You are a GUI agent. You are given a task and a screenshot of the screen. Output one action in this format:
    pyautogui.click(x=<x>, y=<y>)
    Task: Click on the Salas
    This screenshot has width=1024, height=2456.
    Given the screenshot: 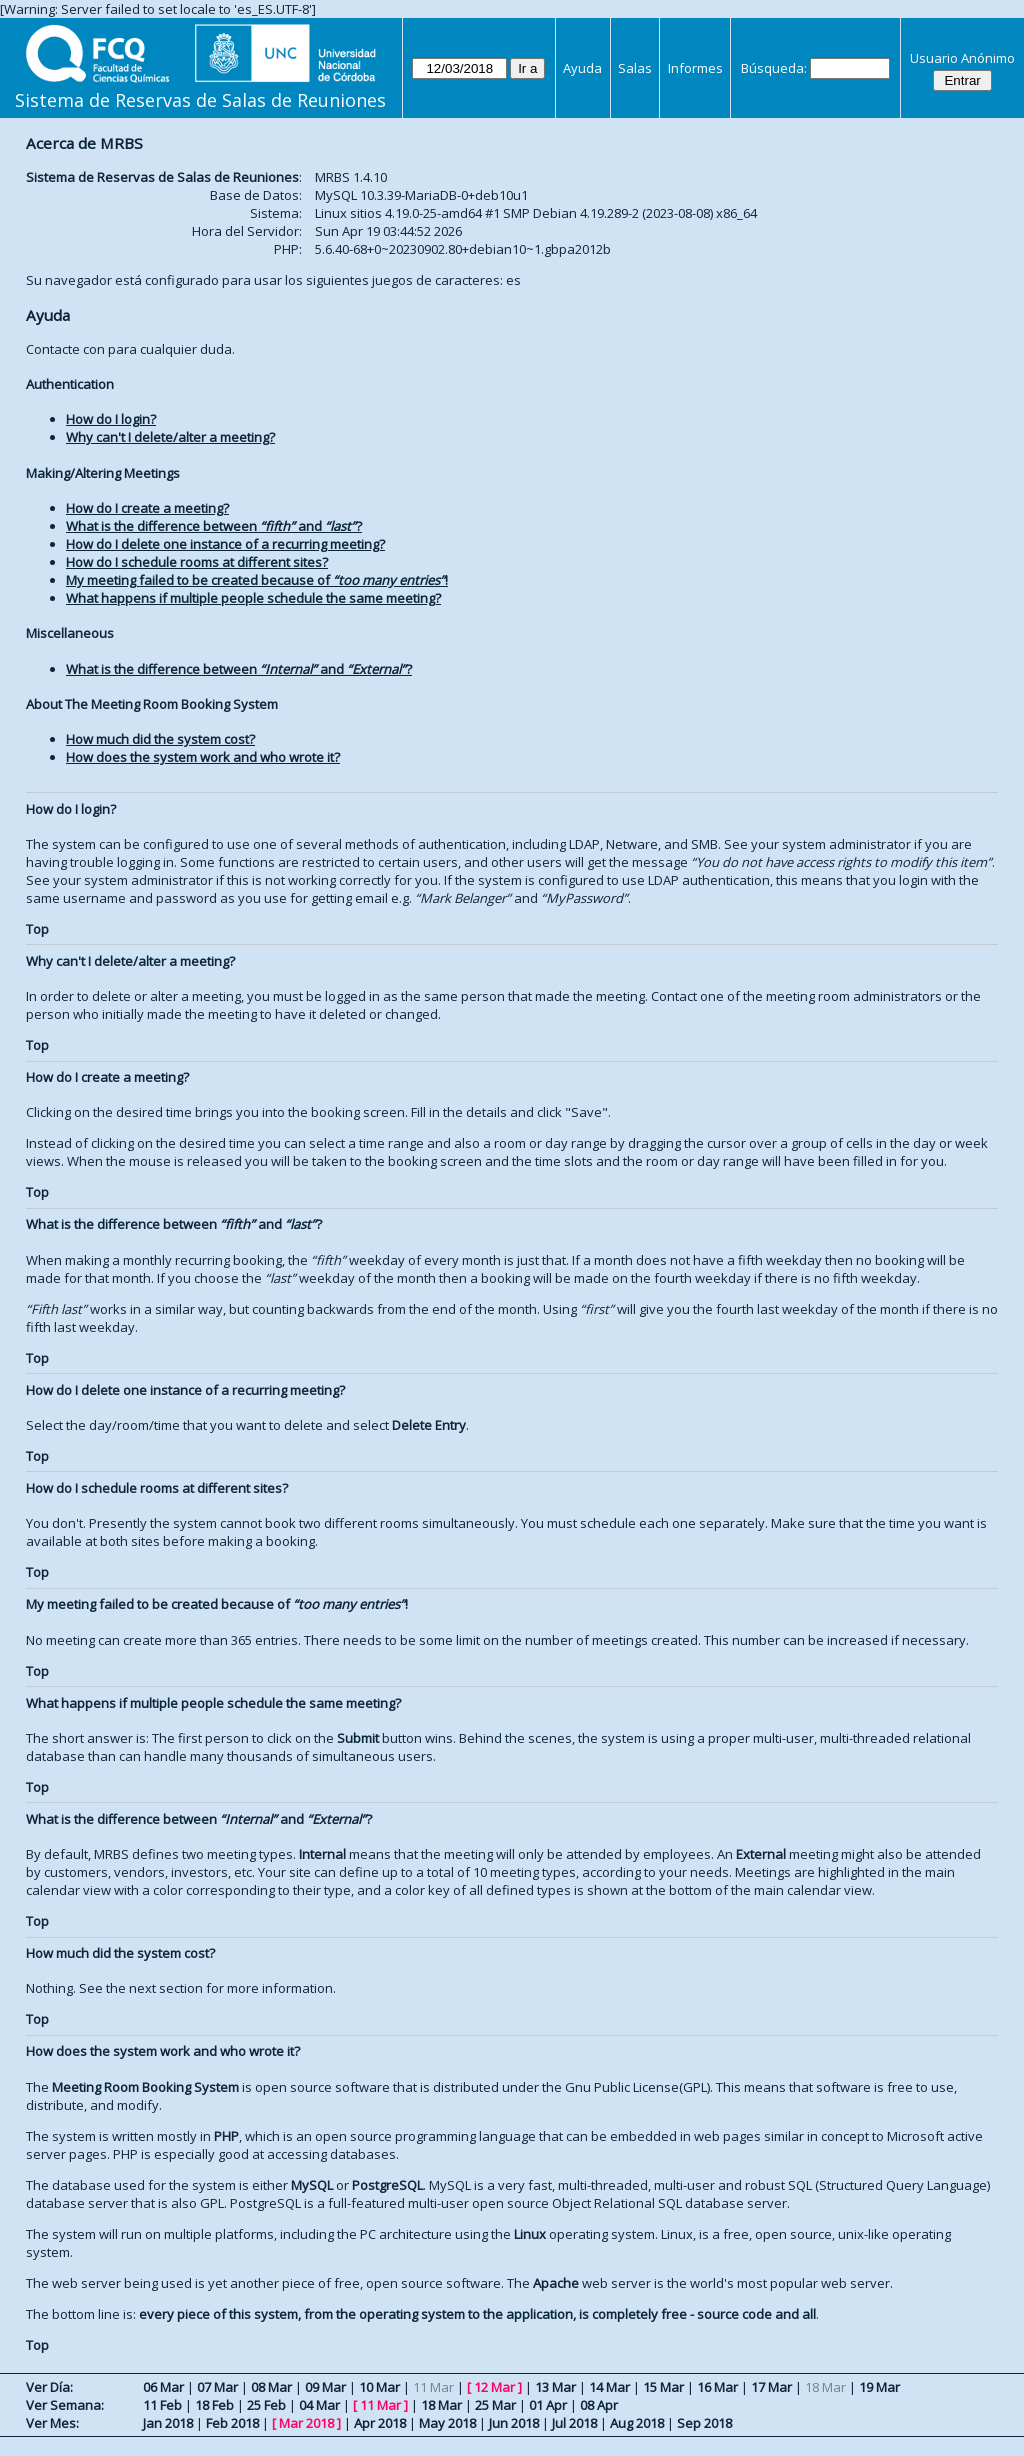 What is the action you would take?
    pyautogui.click(x=635, y=68)
    